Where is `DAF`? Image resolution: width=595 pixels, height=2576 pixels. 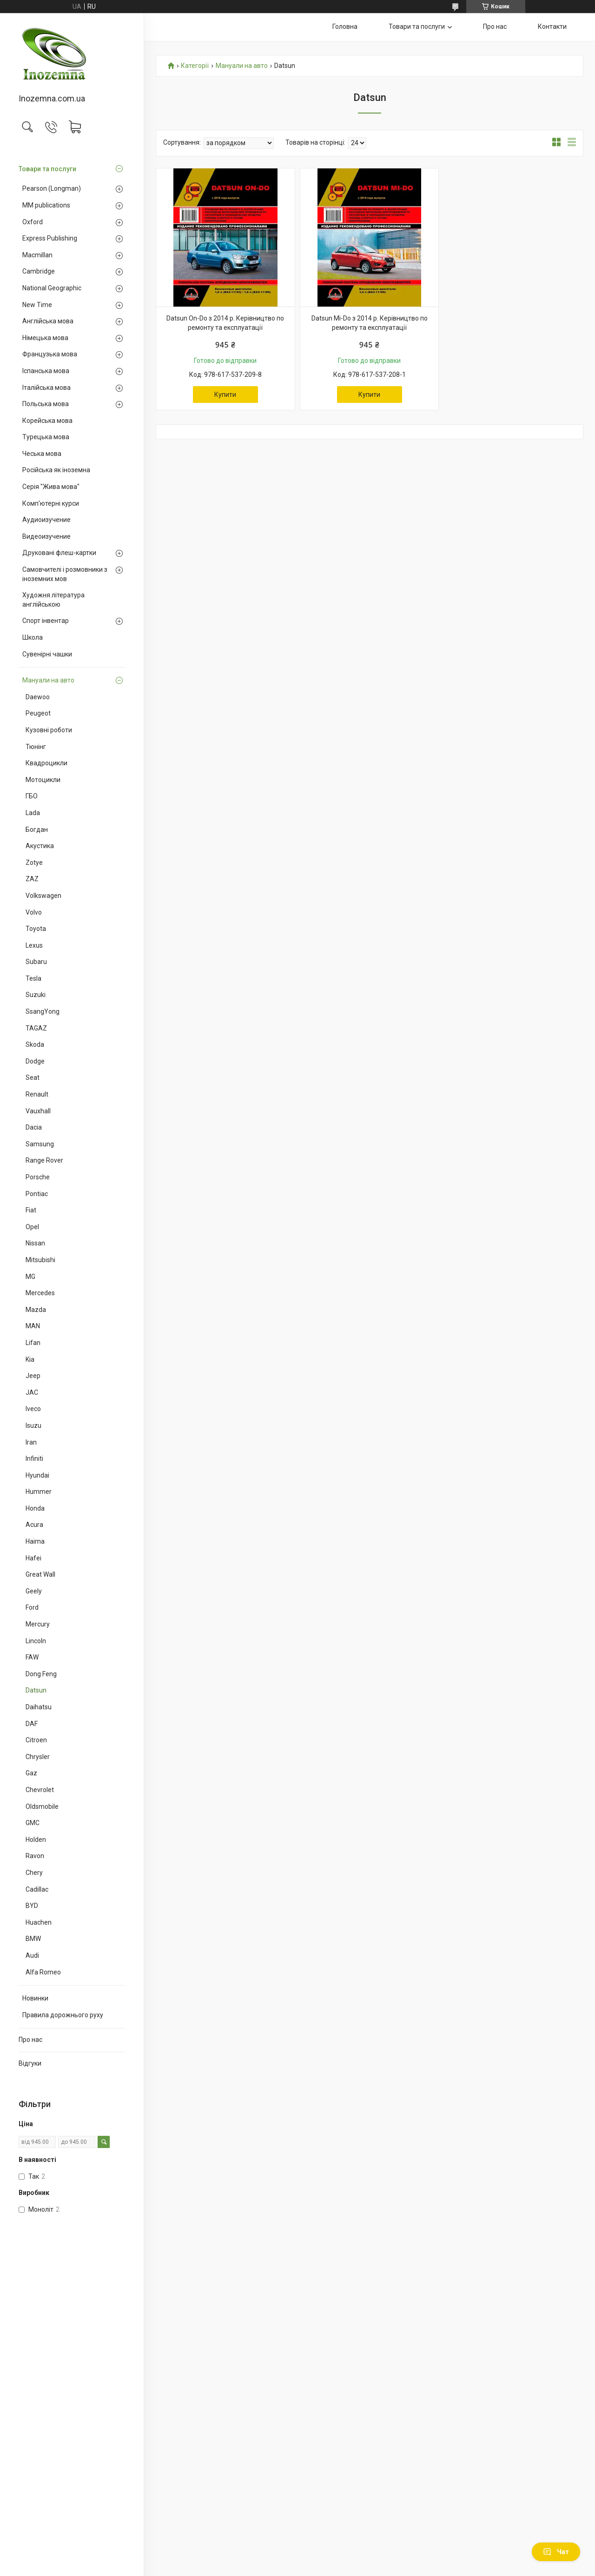
DAF is located at coordinates (32, 1723).